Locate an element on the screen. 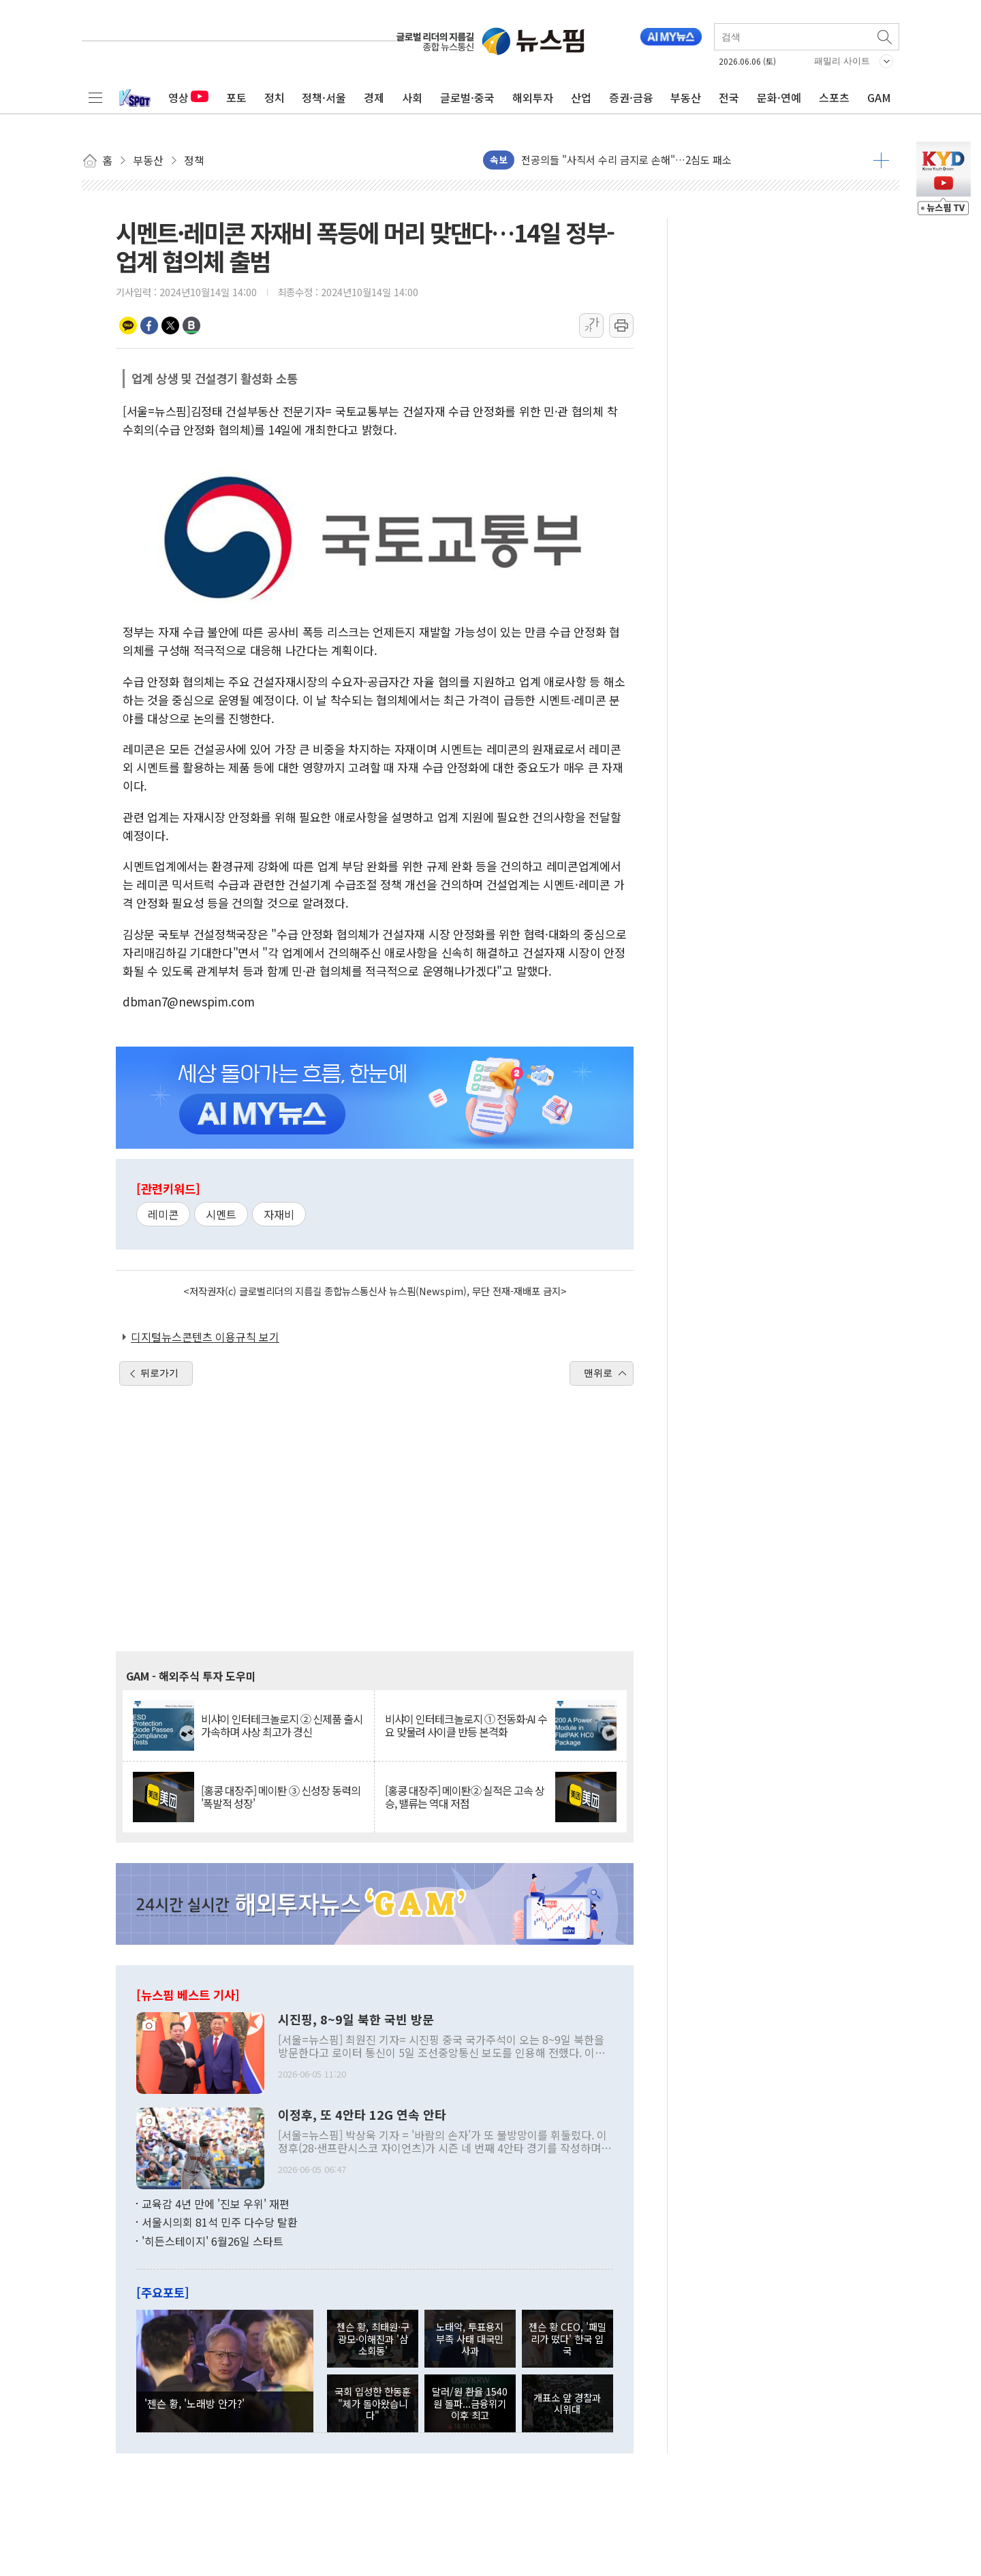  글로벌·중국 is located at coordinates (467, 97).